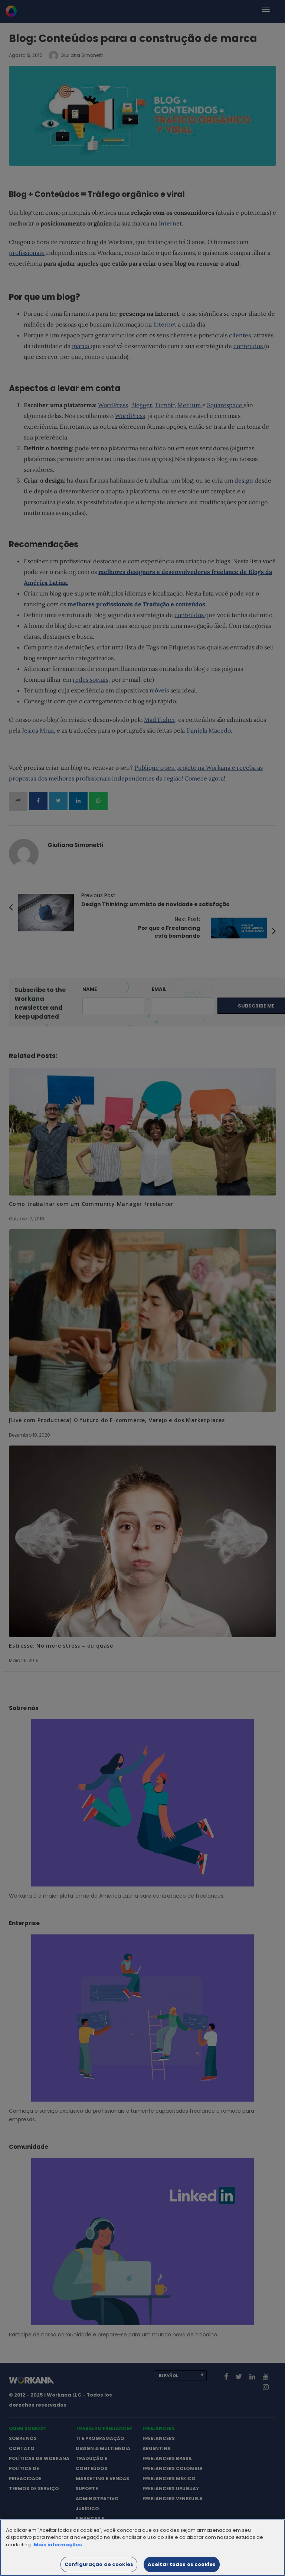  What do you see at coordinates (58, 2550) in the screenshot?
I see `Mais informações [Mais informação sobre a sua privacidade]` at bounding box center [58, 2550].